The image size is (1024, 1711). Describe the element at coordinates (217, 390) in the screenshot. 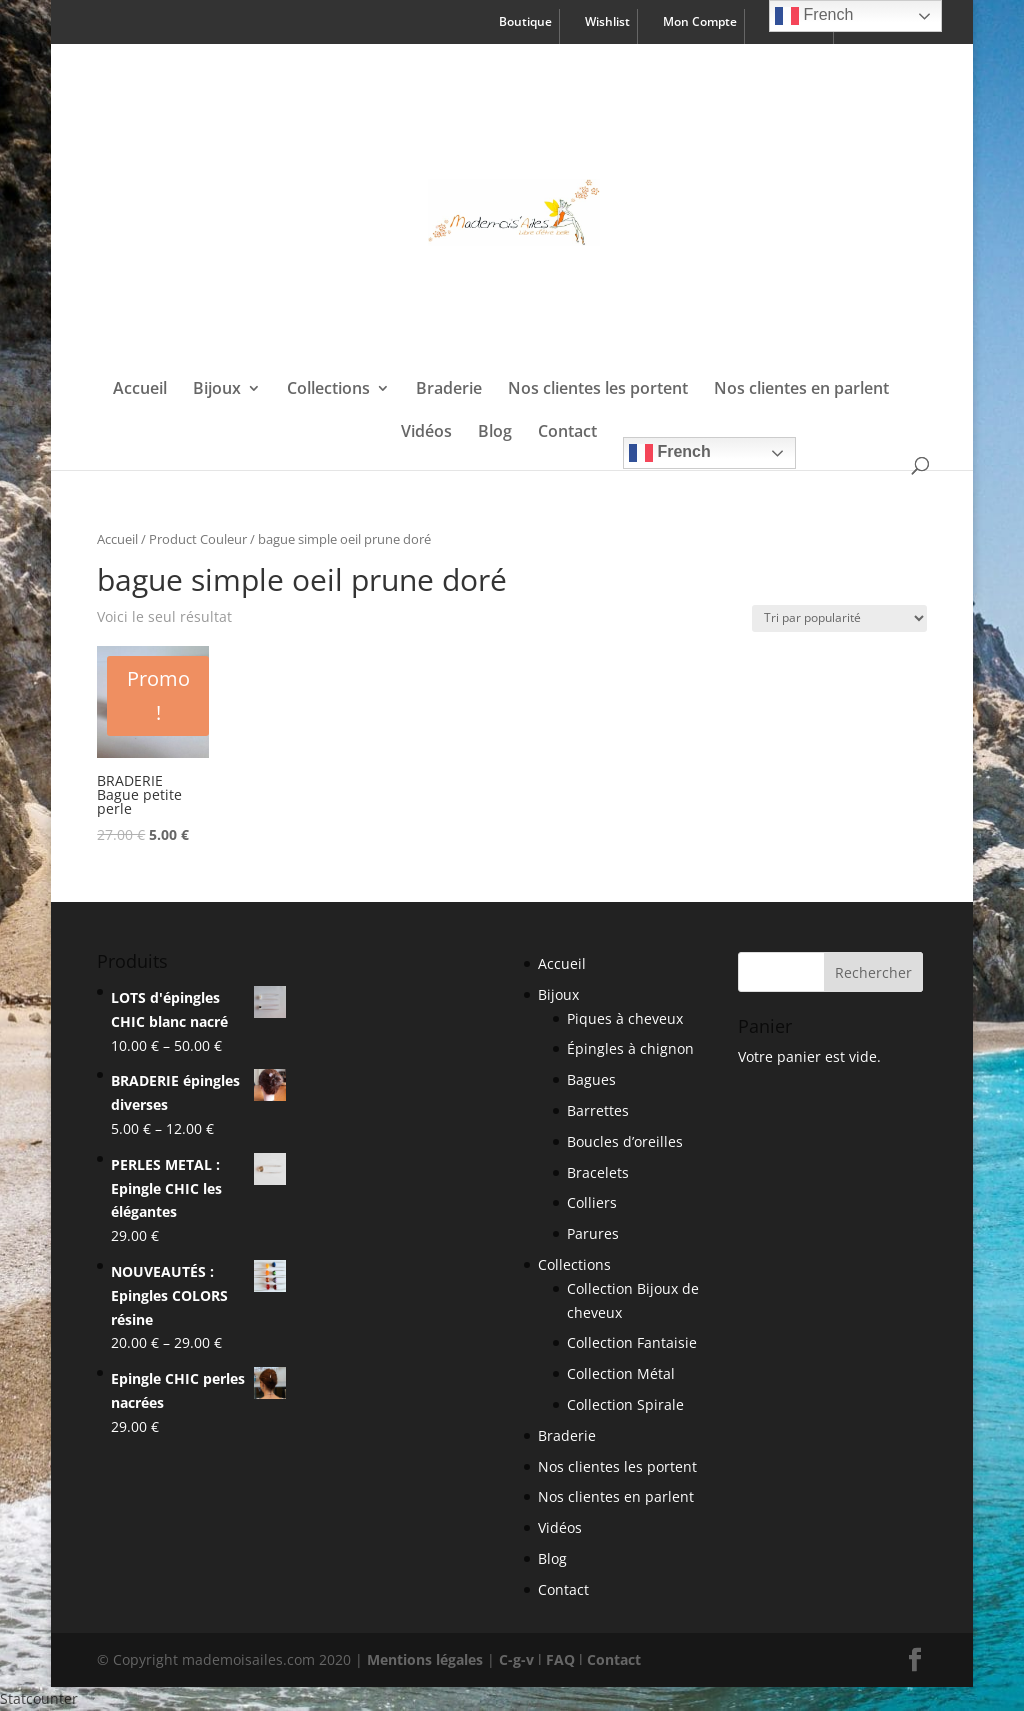

I see `Bijoux` at that location.